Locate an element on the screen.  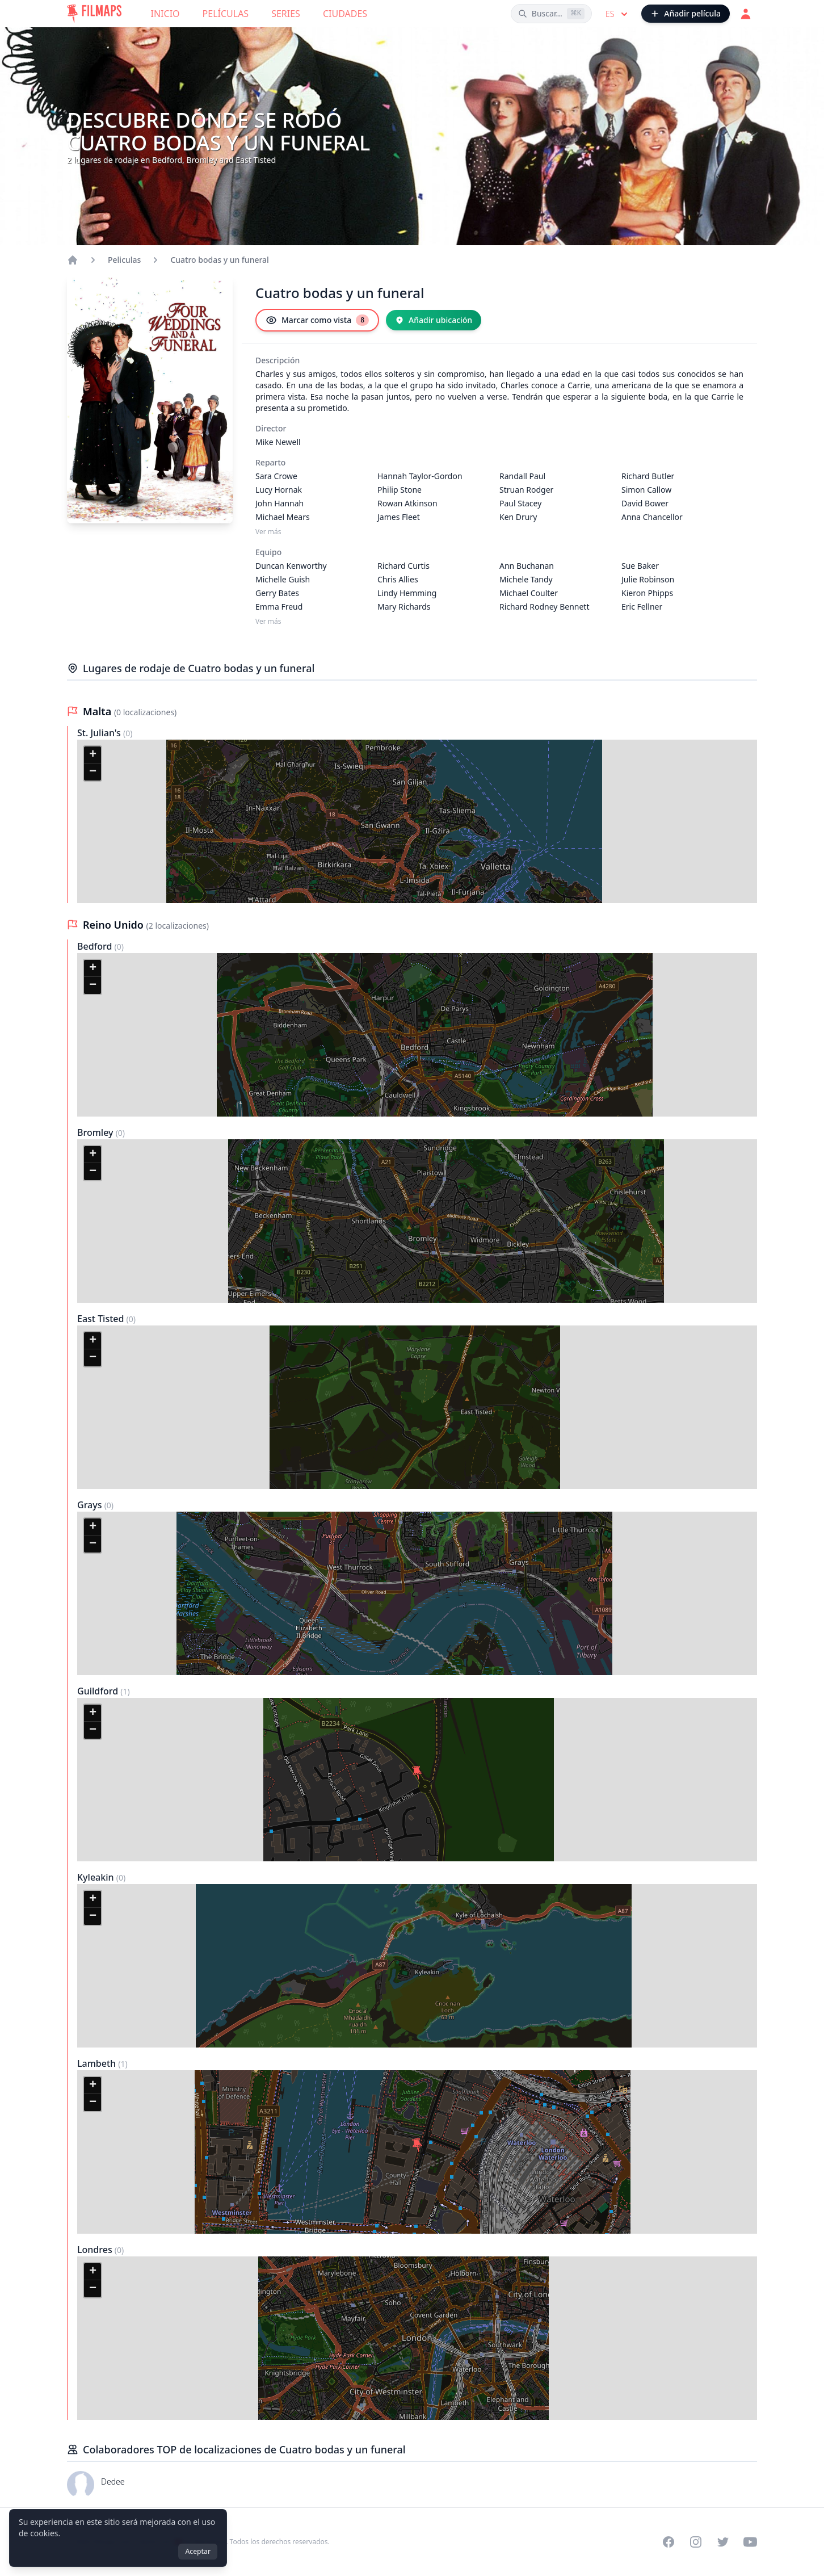
[Visit our Instagram profile] is located at coordinates (696, 2542).